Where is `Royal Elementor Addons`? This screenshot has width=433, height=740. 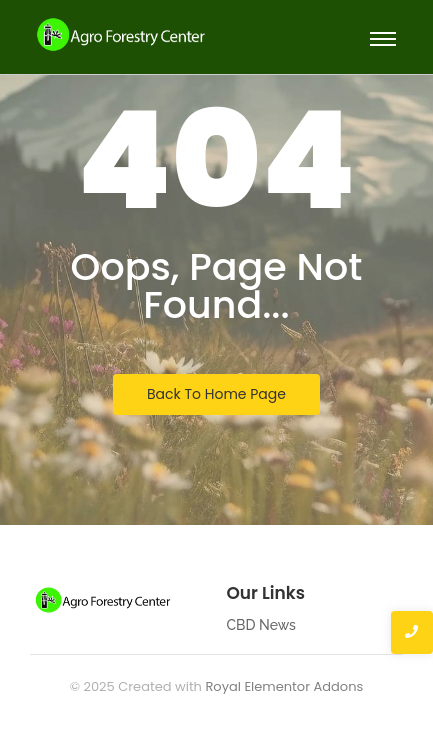
Royal Elementor Addons is located at coordinates (284, 686).